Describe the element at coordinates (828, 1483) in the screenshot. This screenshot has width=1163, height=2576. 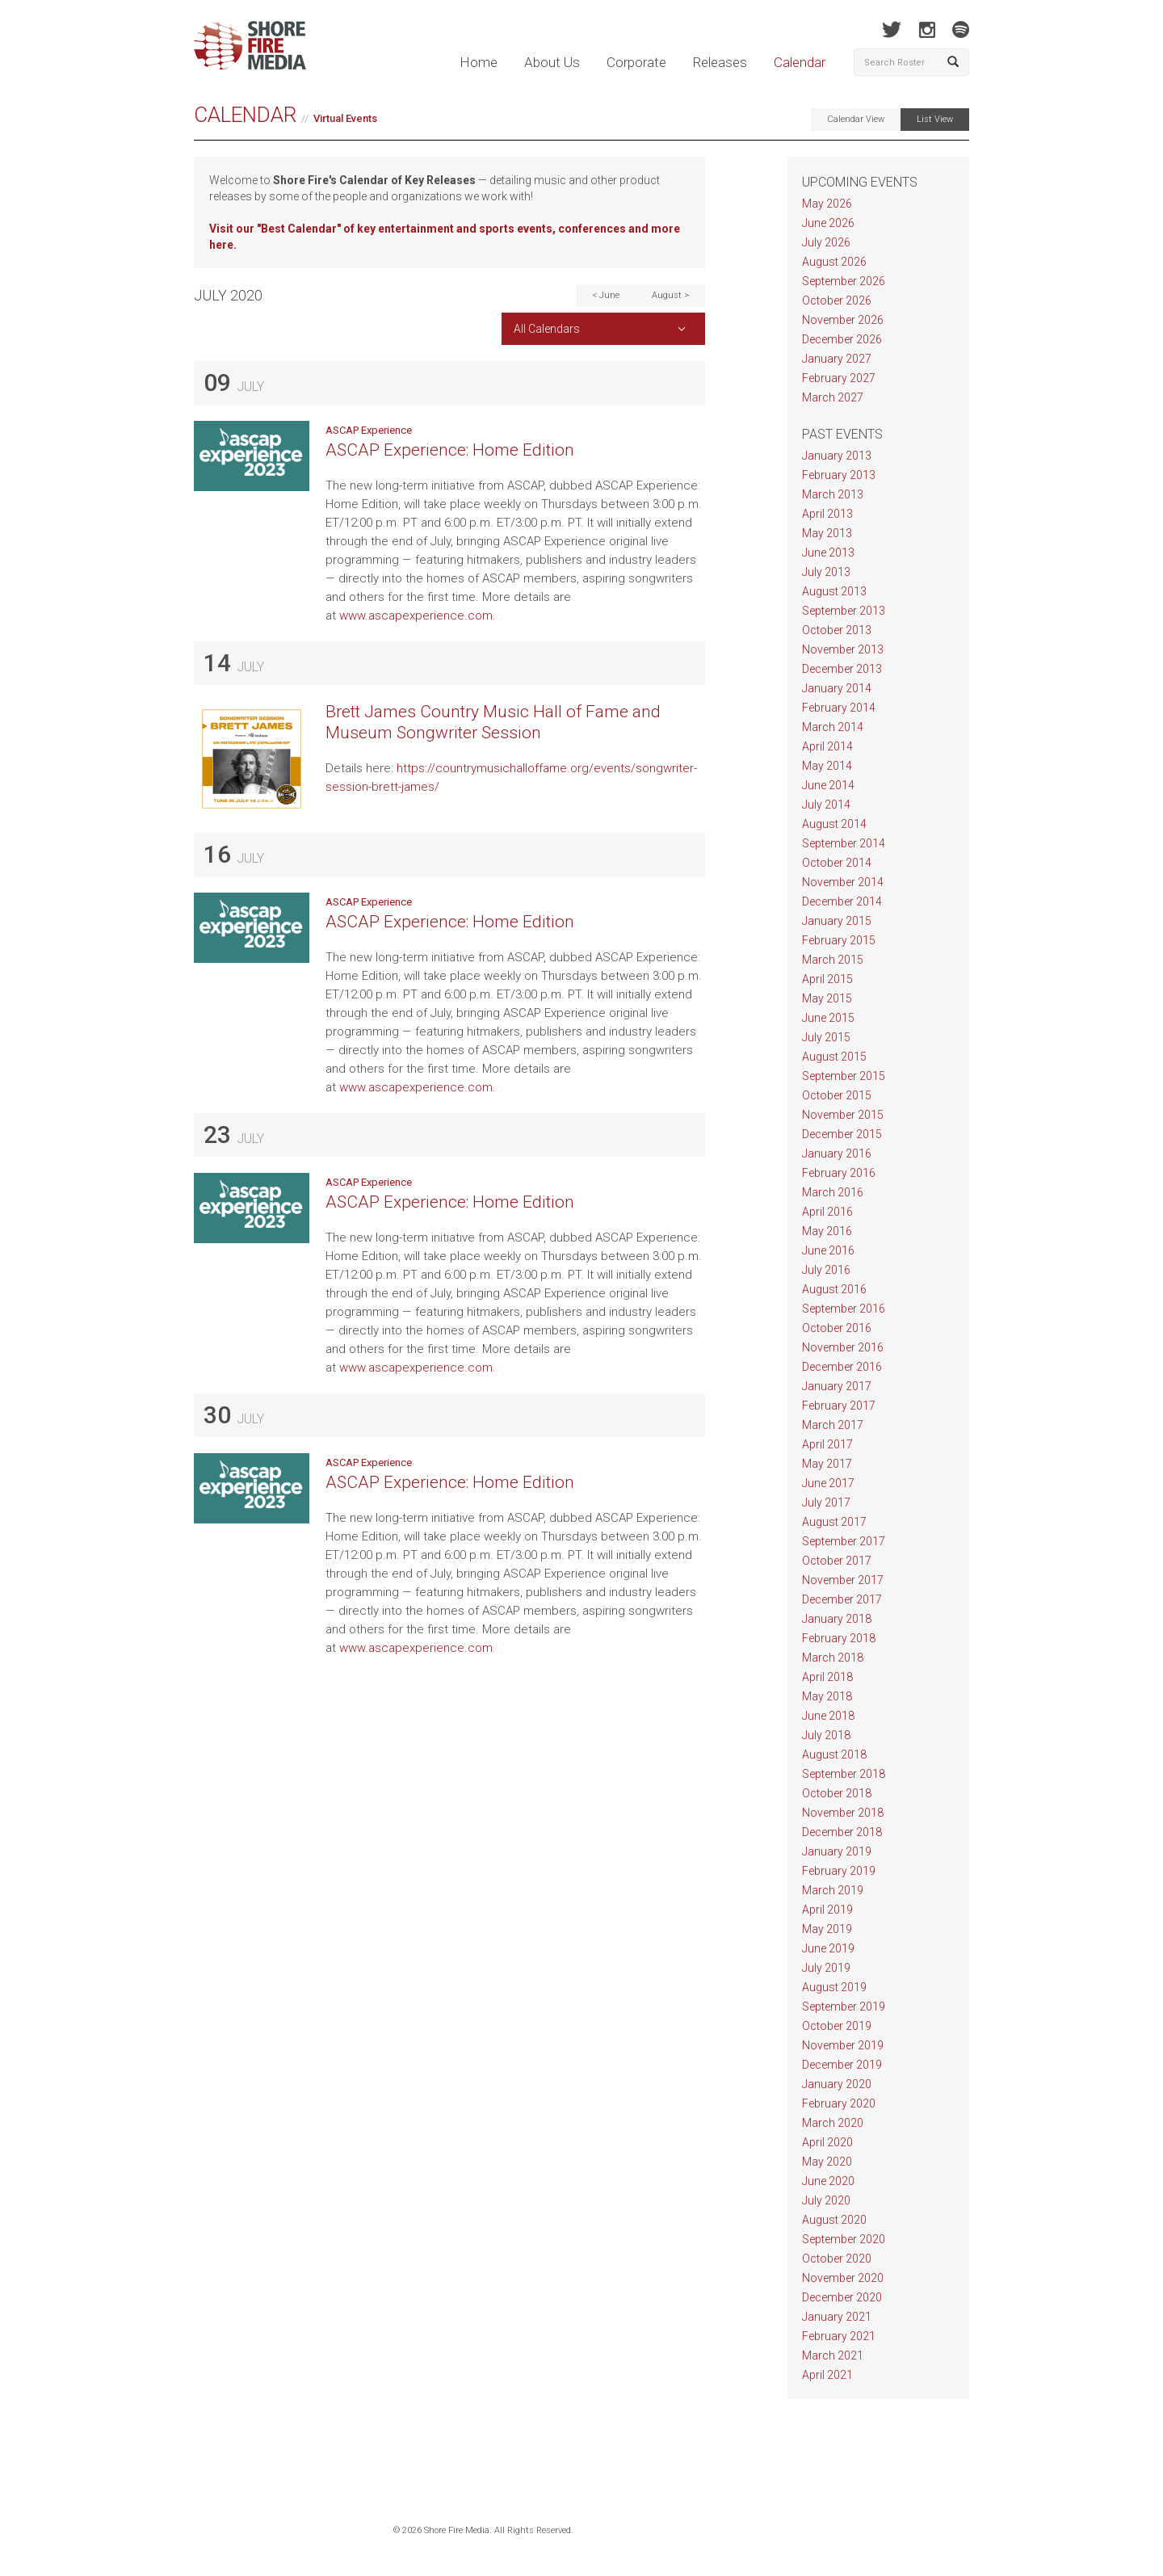
I see `June 2017` at that location.